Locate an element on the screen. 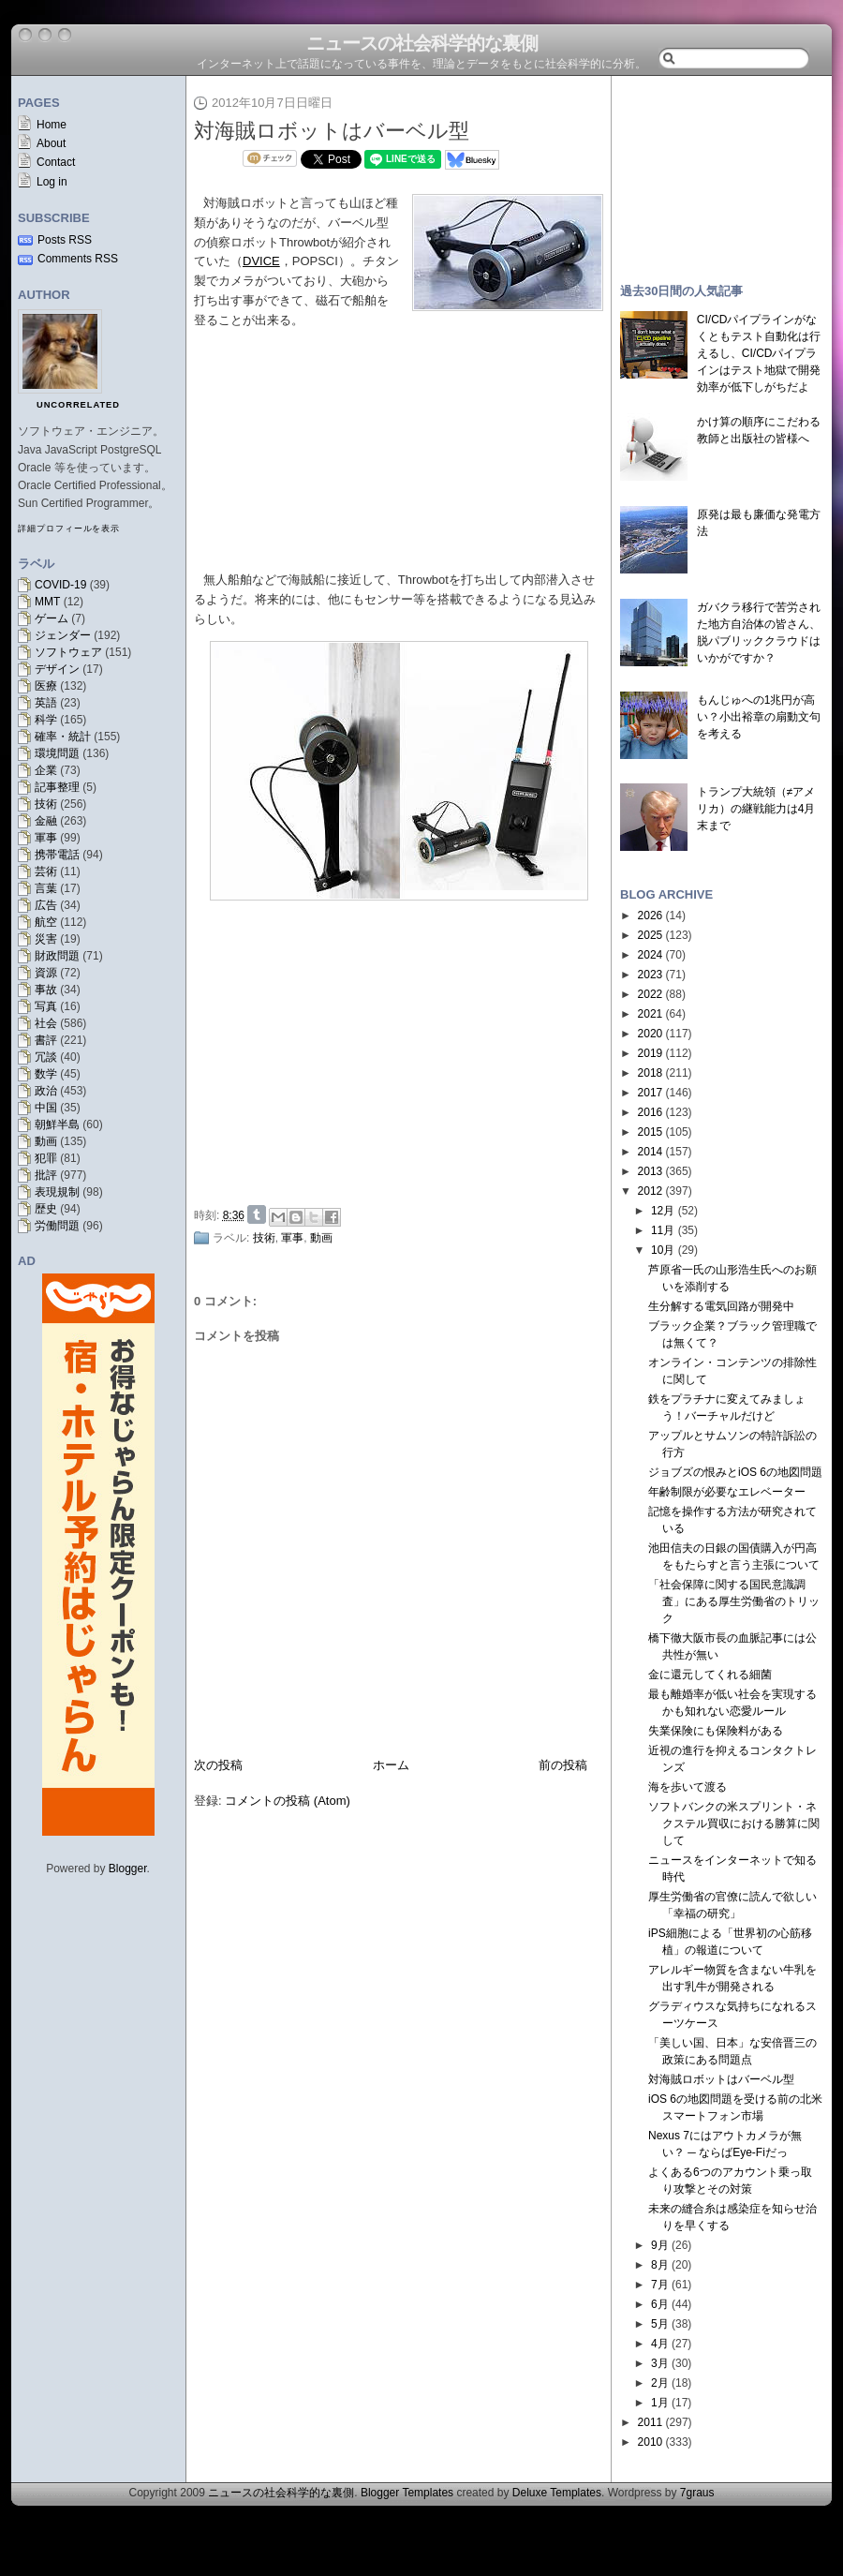 This screenshot has height=2576, width=843. 2014 is located at coordinates (650, 1151).